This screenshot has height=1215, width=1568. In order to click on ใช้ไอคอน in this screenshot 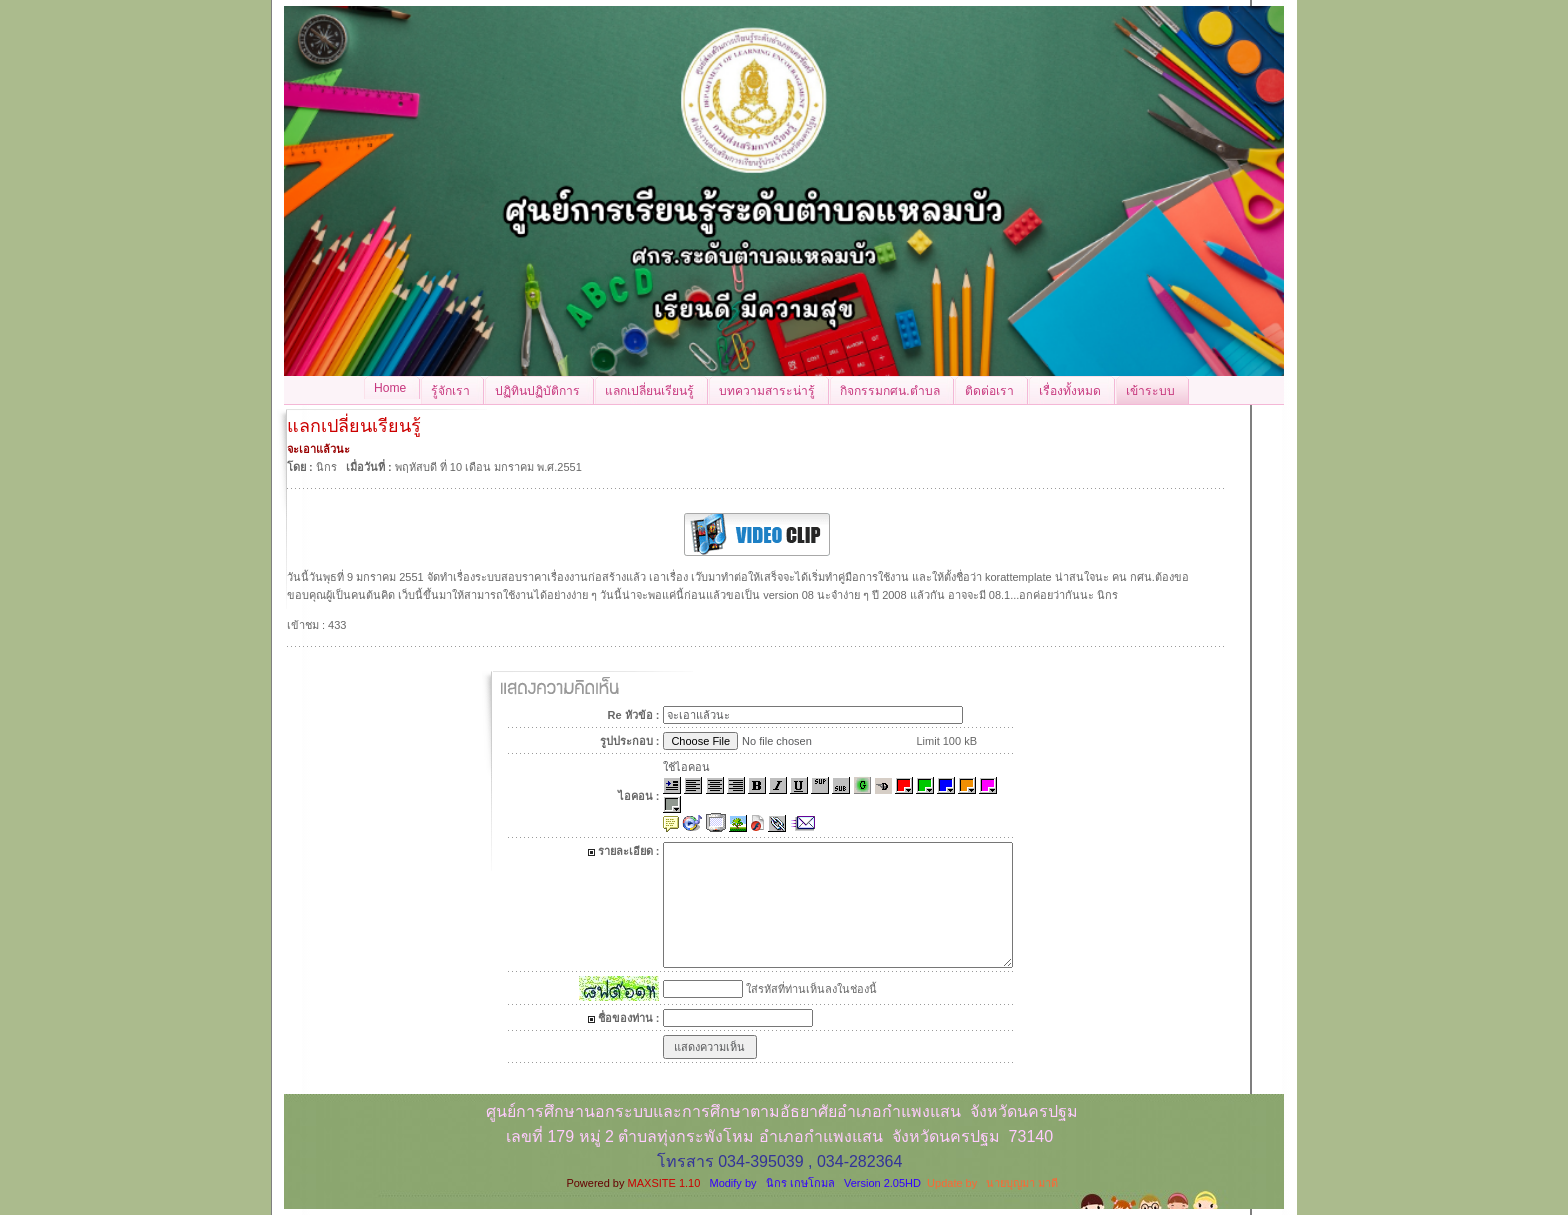, I will do `click(686, 767)`.